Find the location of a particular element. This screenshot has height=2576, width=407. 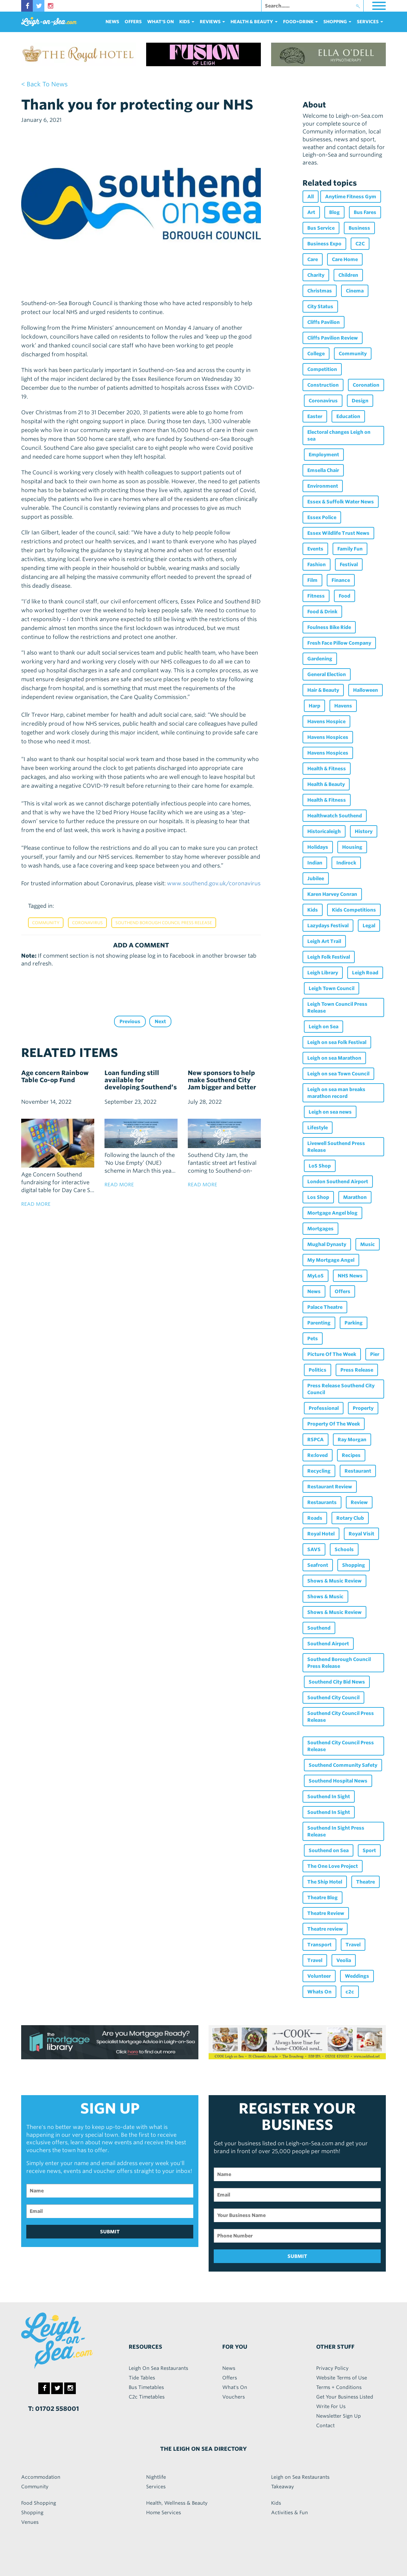

Get Your Business Listed is located at coordinates (344, 2397).